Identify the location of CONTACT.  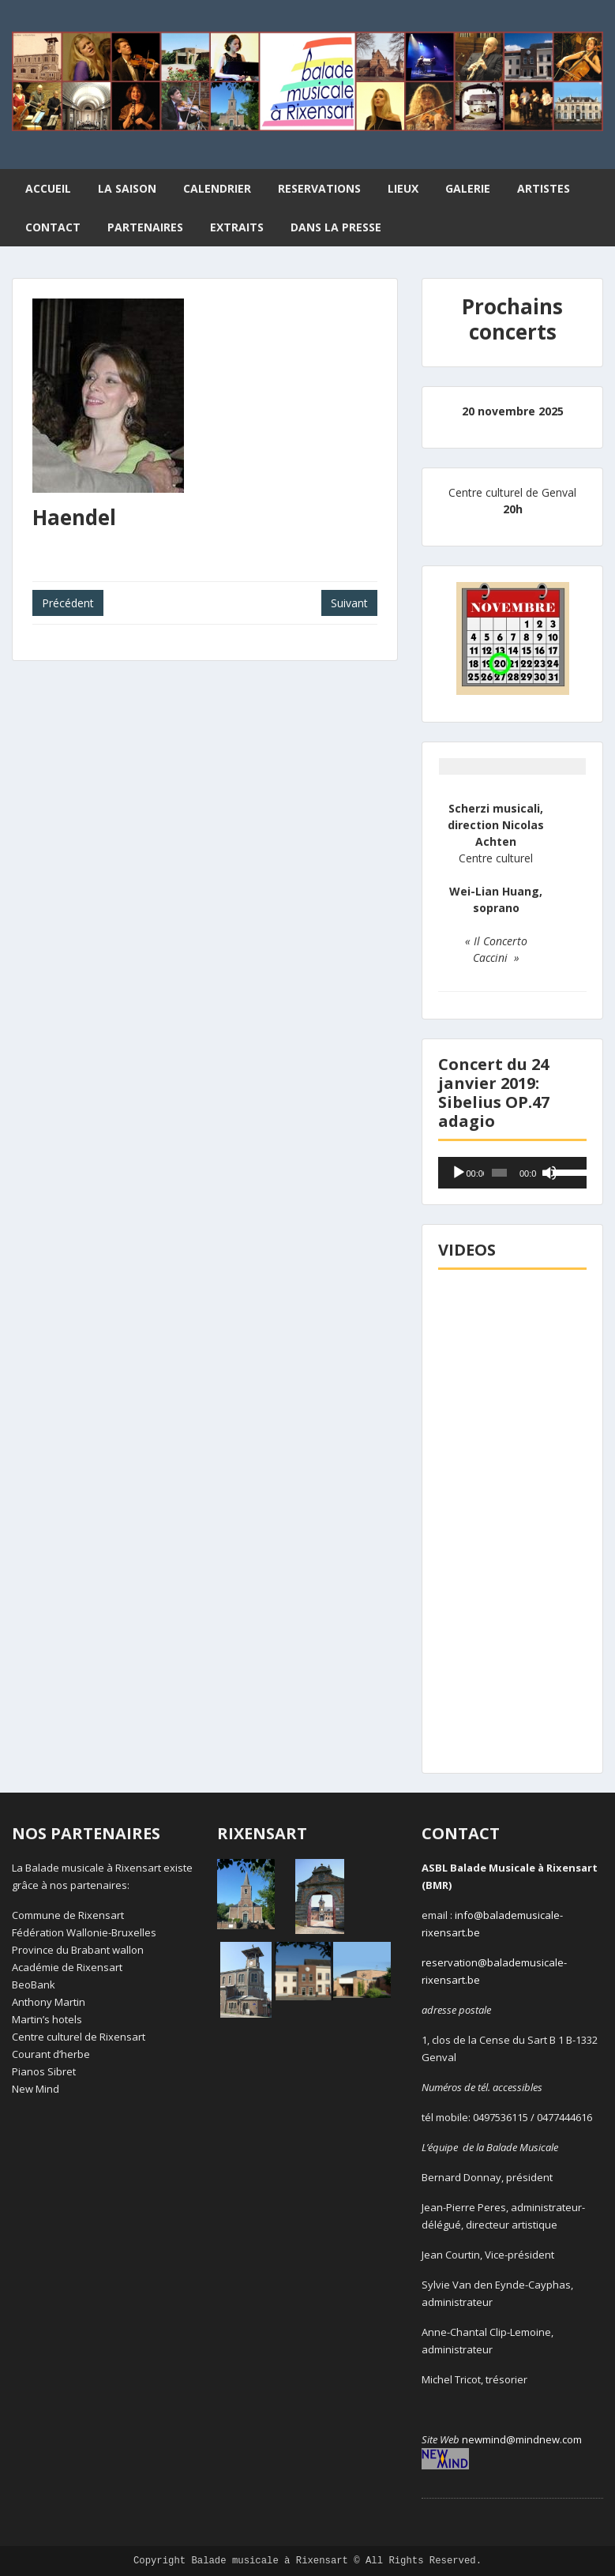
(53, 227).